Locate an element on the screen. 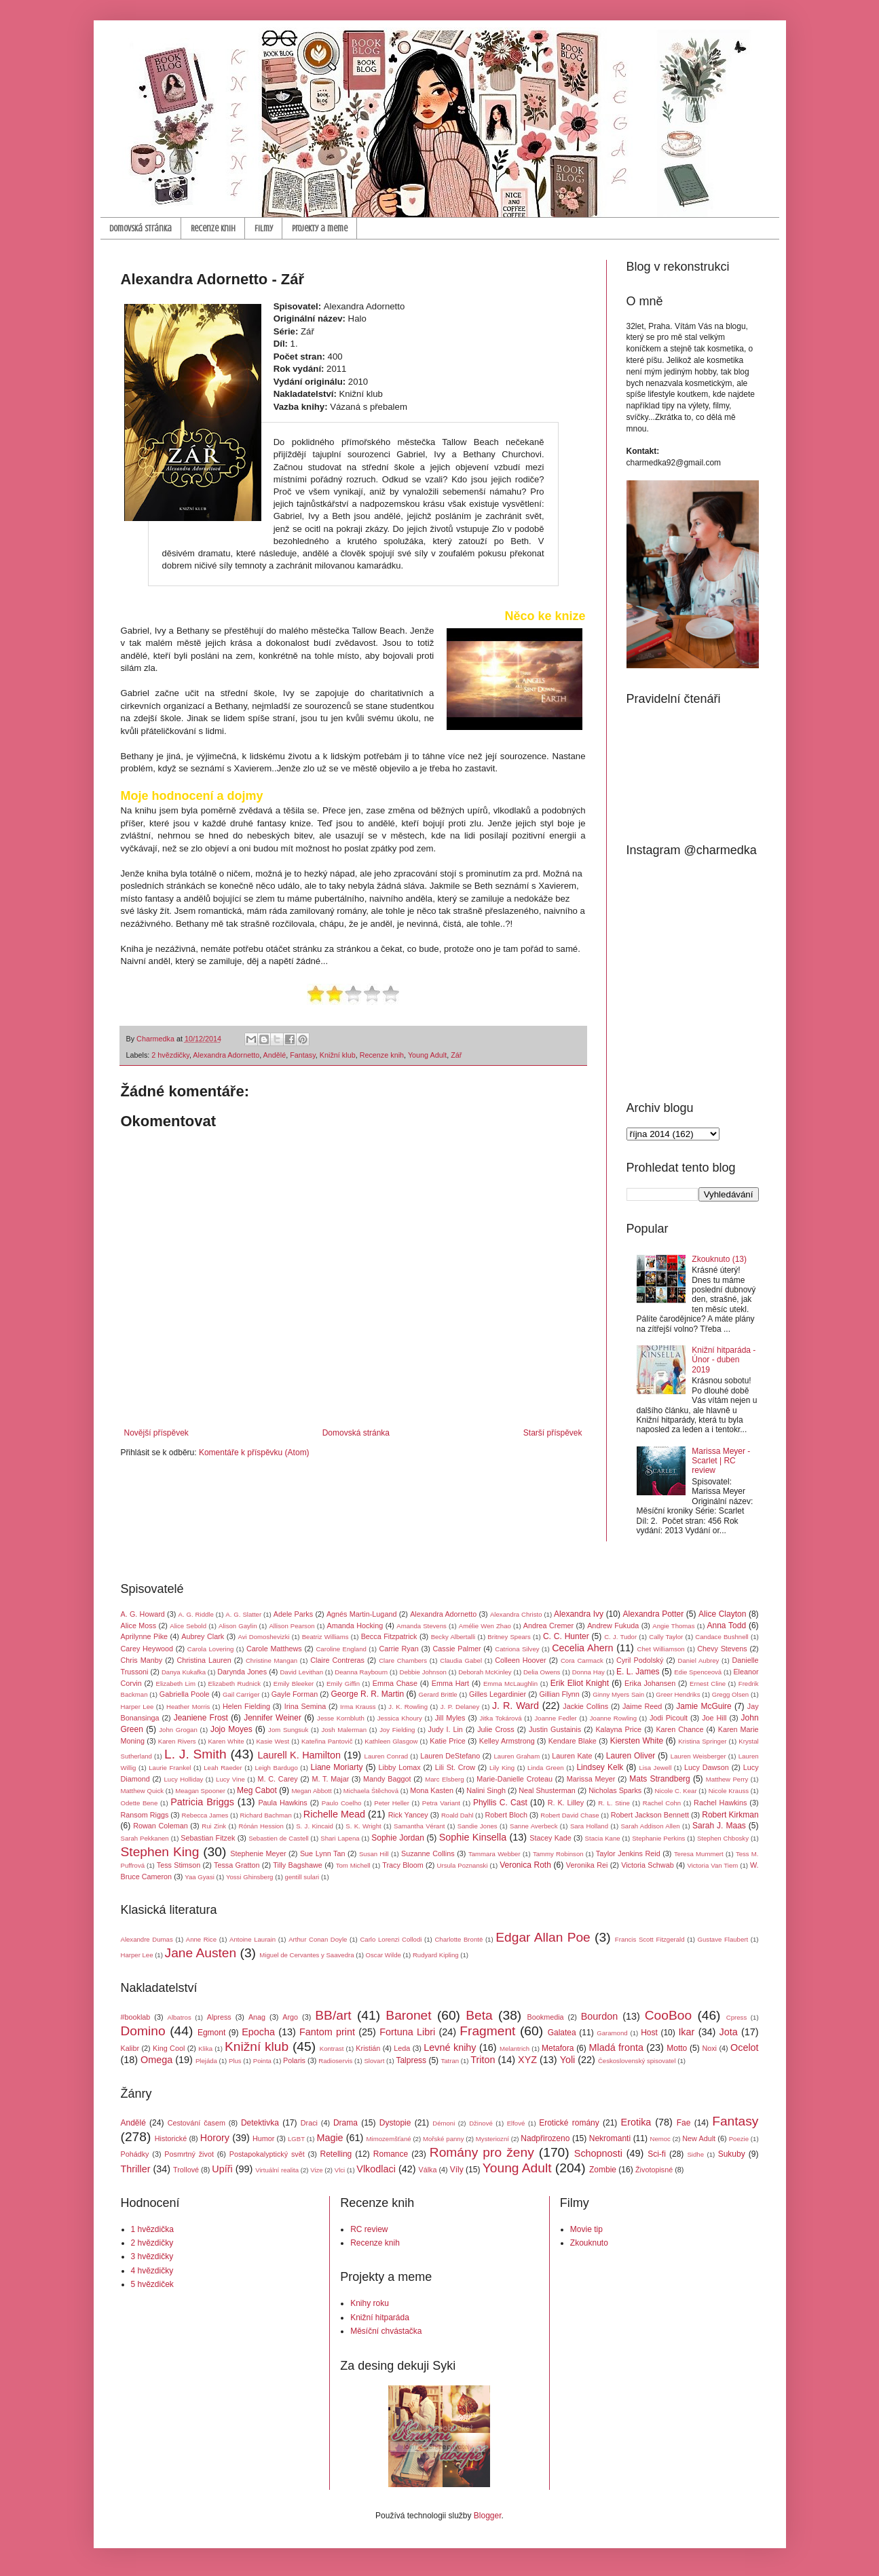 This screenshot has width=879, height=2576. Matthew Perry is located at coordinates (727, 1779).